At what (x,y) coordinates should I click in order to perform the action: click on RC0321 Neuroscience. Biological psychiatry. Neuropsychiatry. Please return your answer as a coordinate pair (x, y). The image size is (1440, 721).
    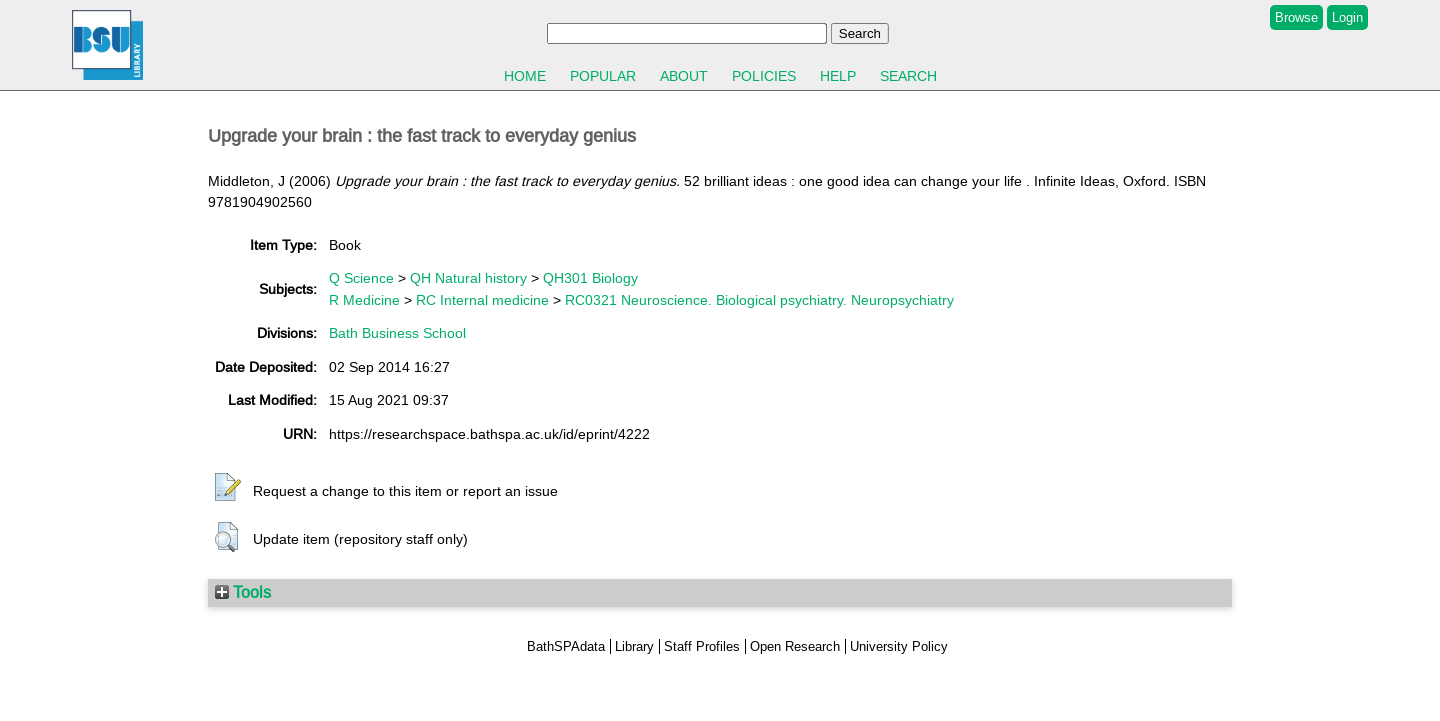
    Looking at the image, I should click on (759, 300).